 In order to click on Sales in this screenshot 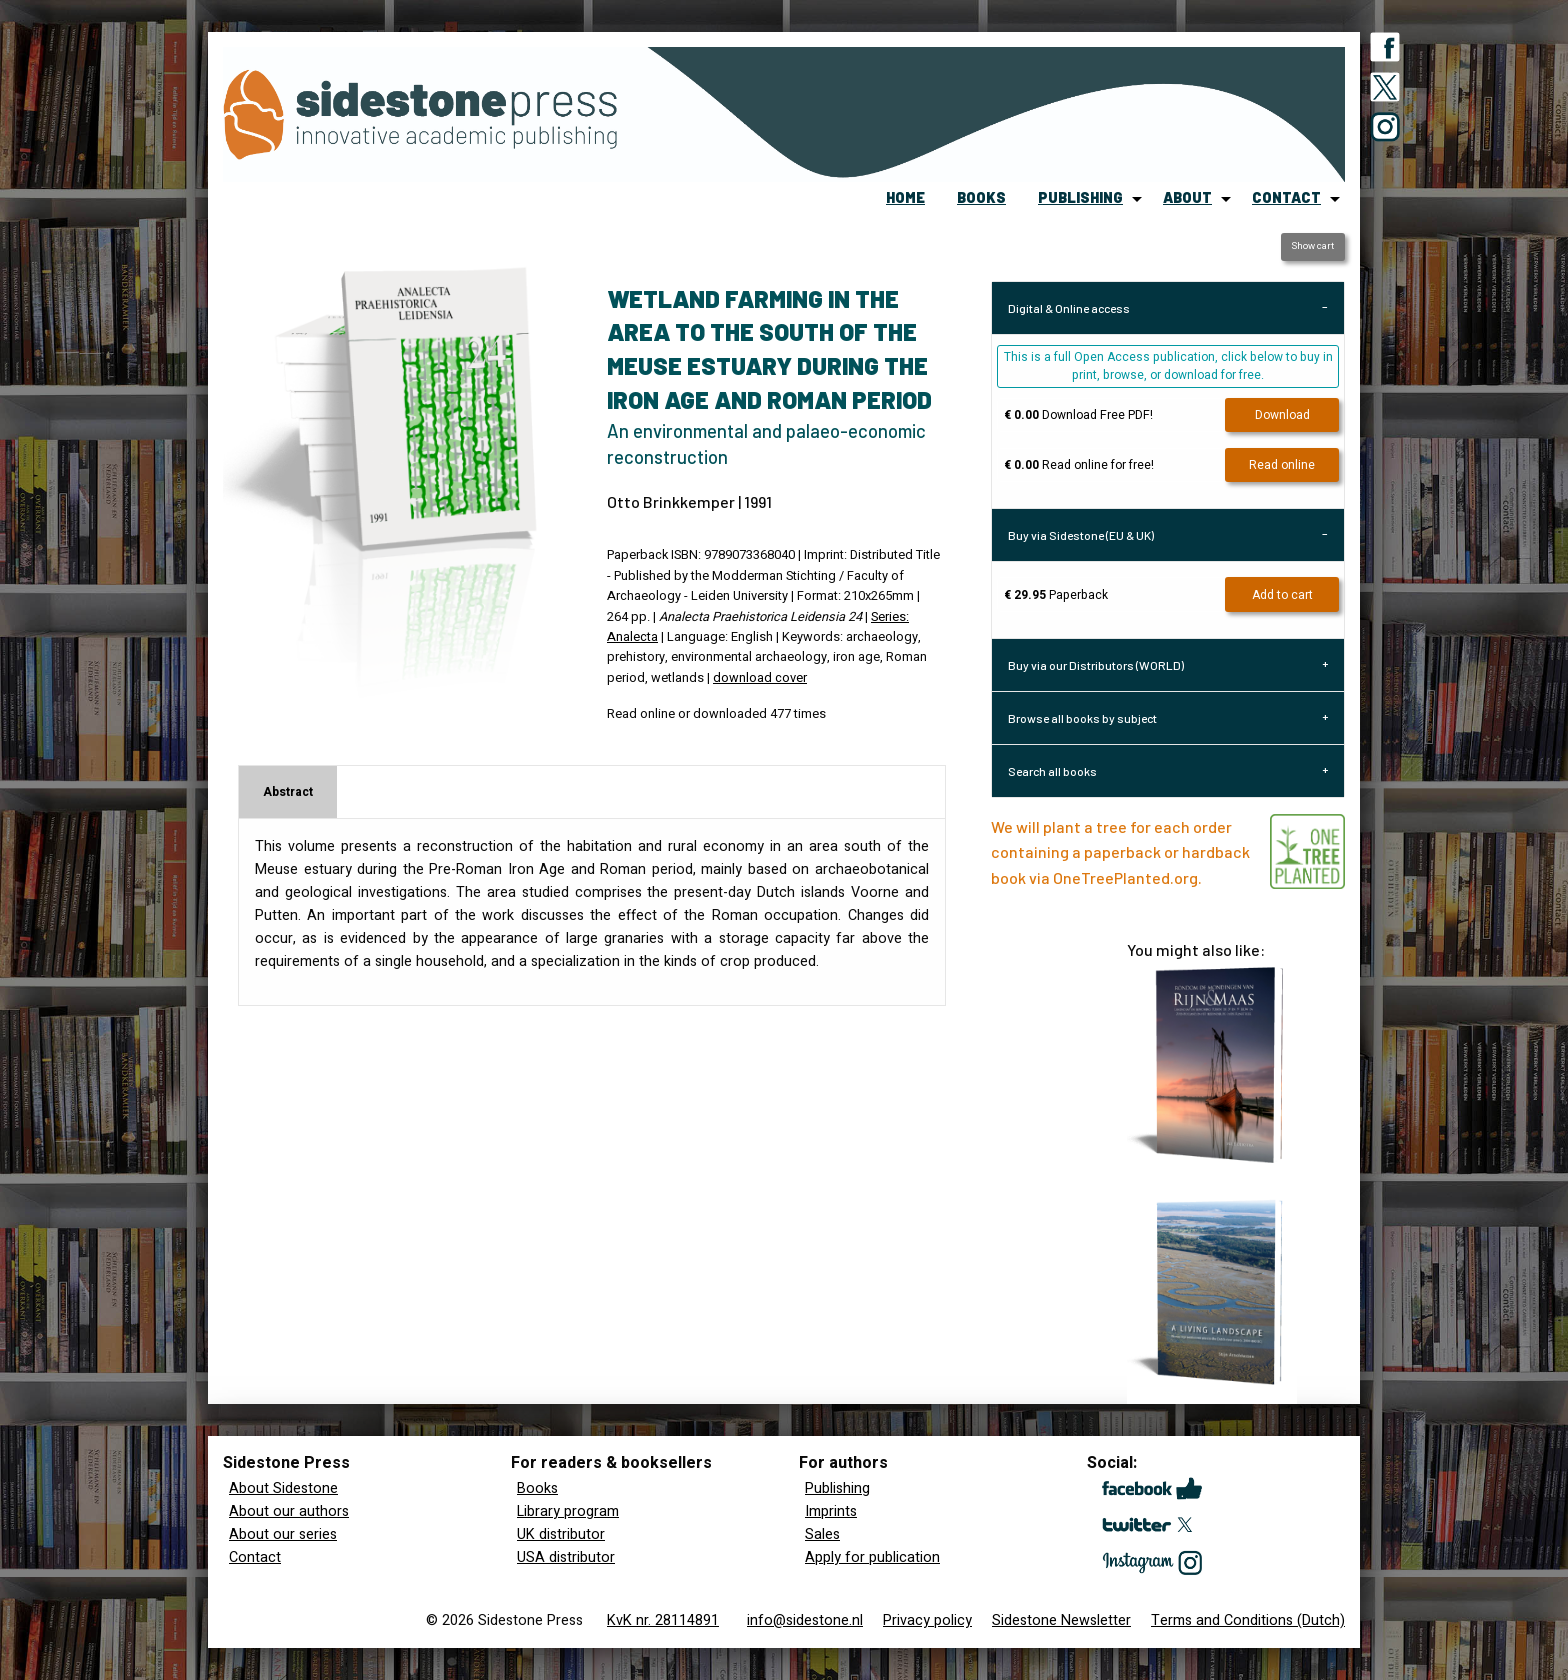, I will do `click(822, 1534)`.